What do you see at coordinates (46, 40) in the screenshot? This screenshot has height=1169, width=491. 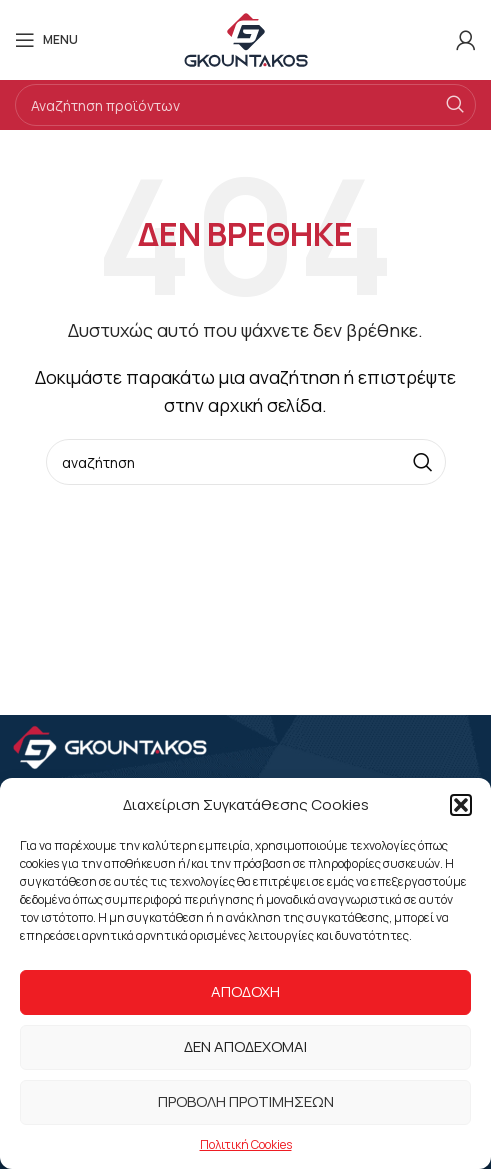 I see `[Open mobile menu]` at bounding box center [46, 40].